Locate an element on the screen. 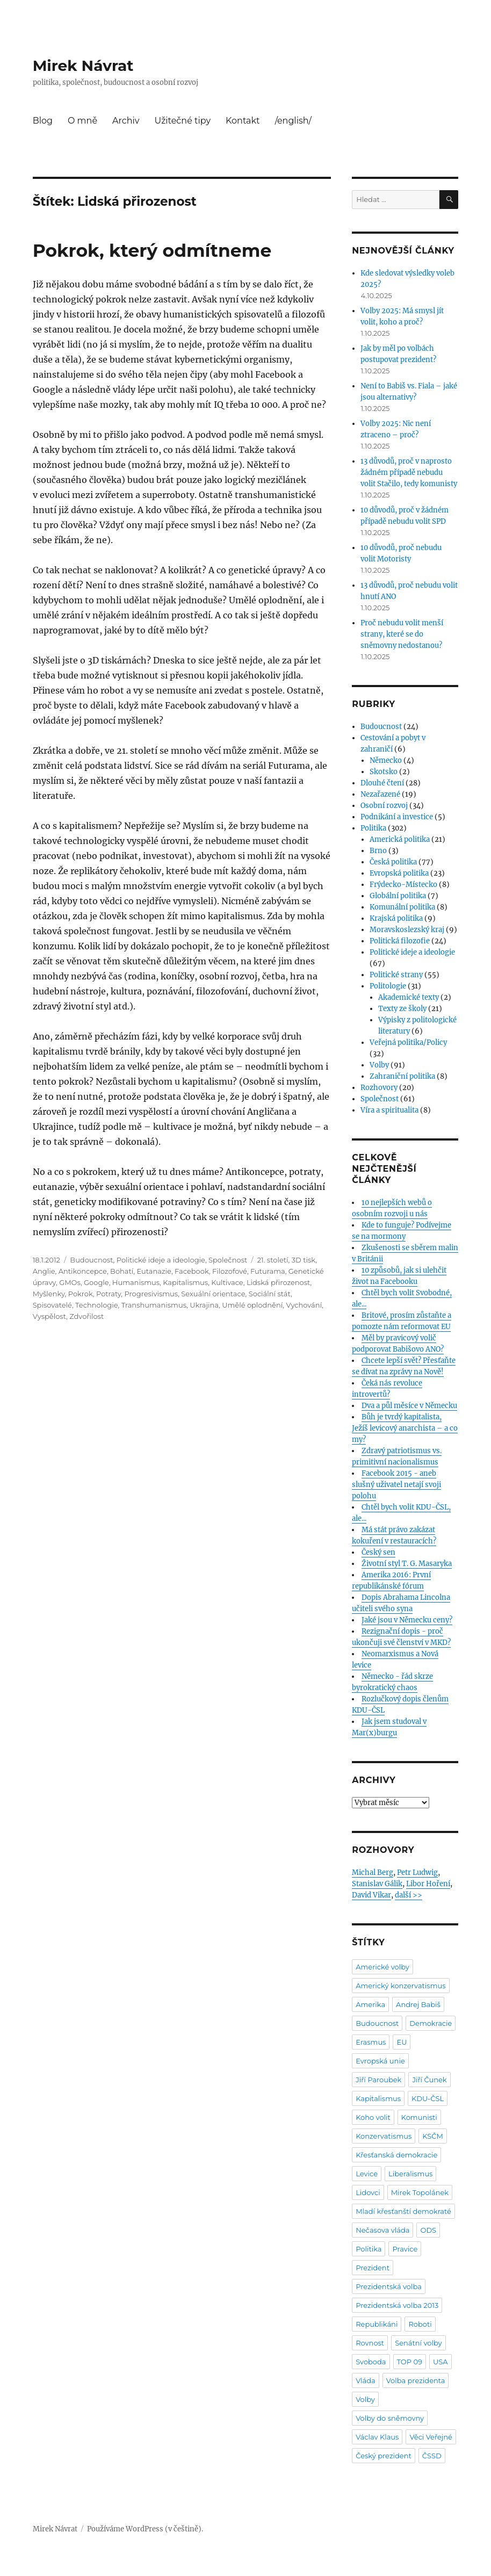  Politika is located at coordinates (373, 828).